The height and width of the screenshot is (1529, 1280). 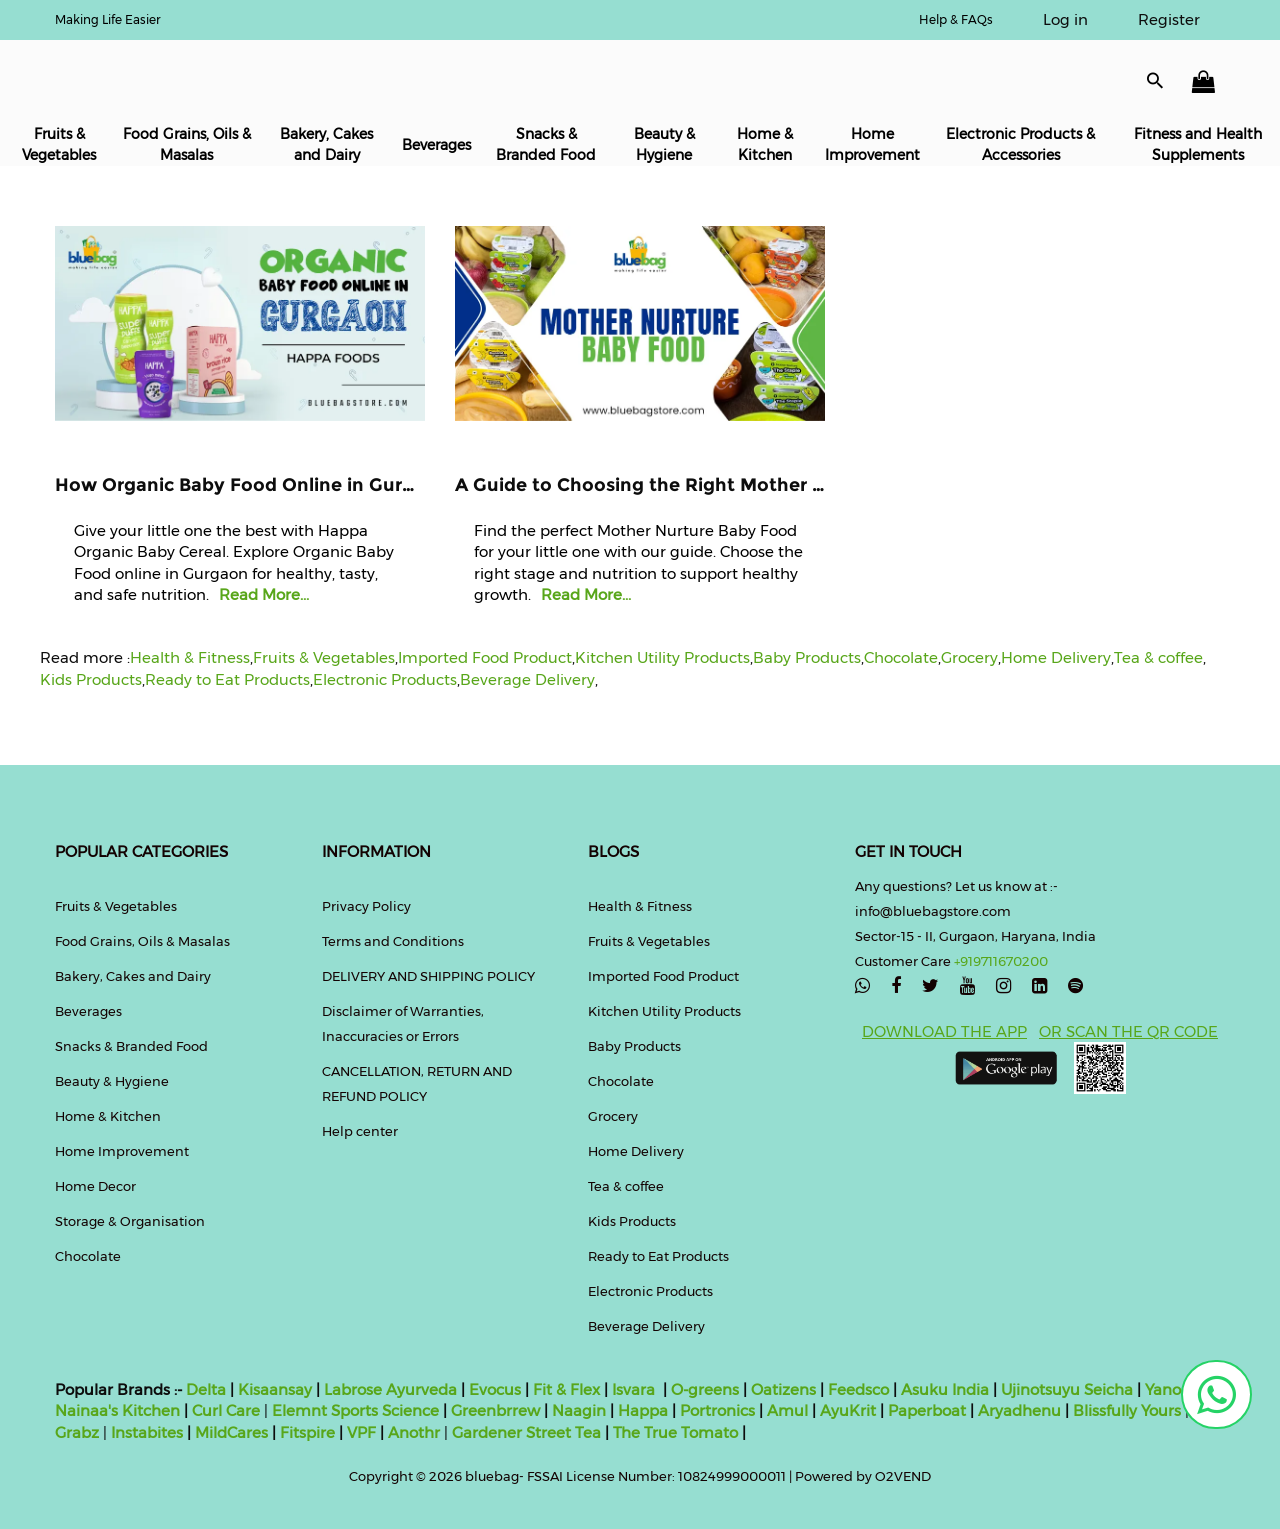 I want to click on Beverages, so click(x=436, y=145).